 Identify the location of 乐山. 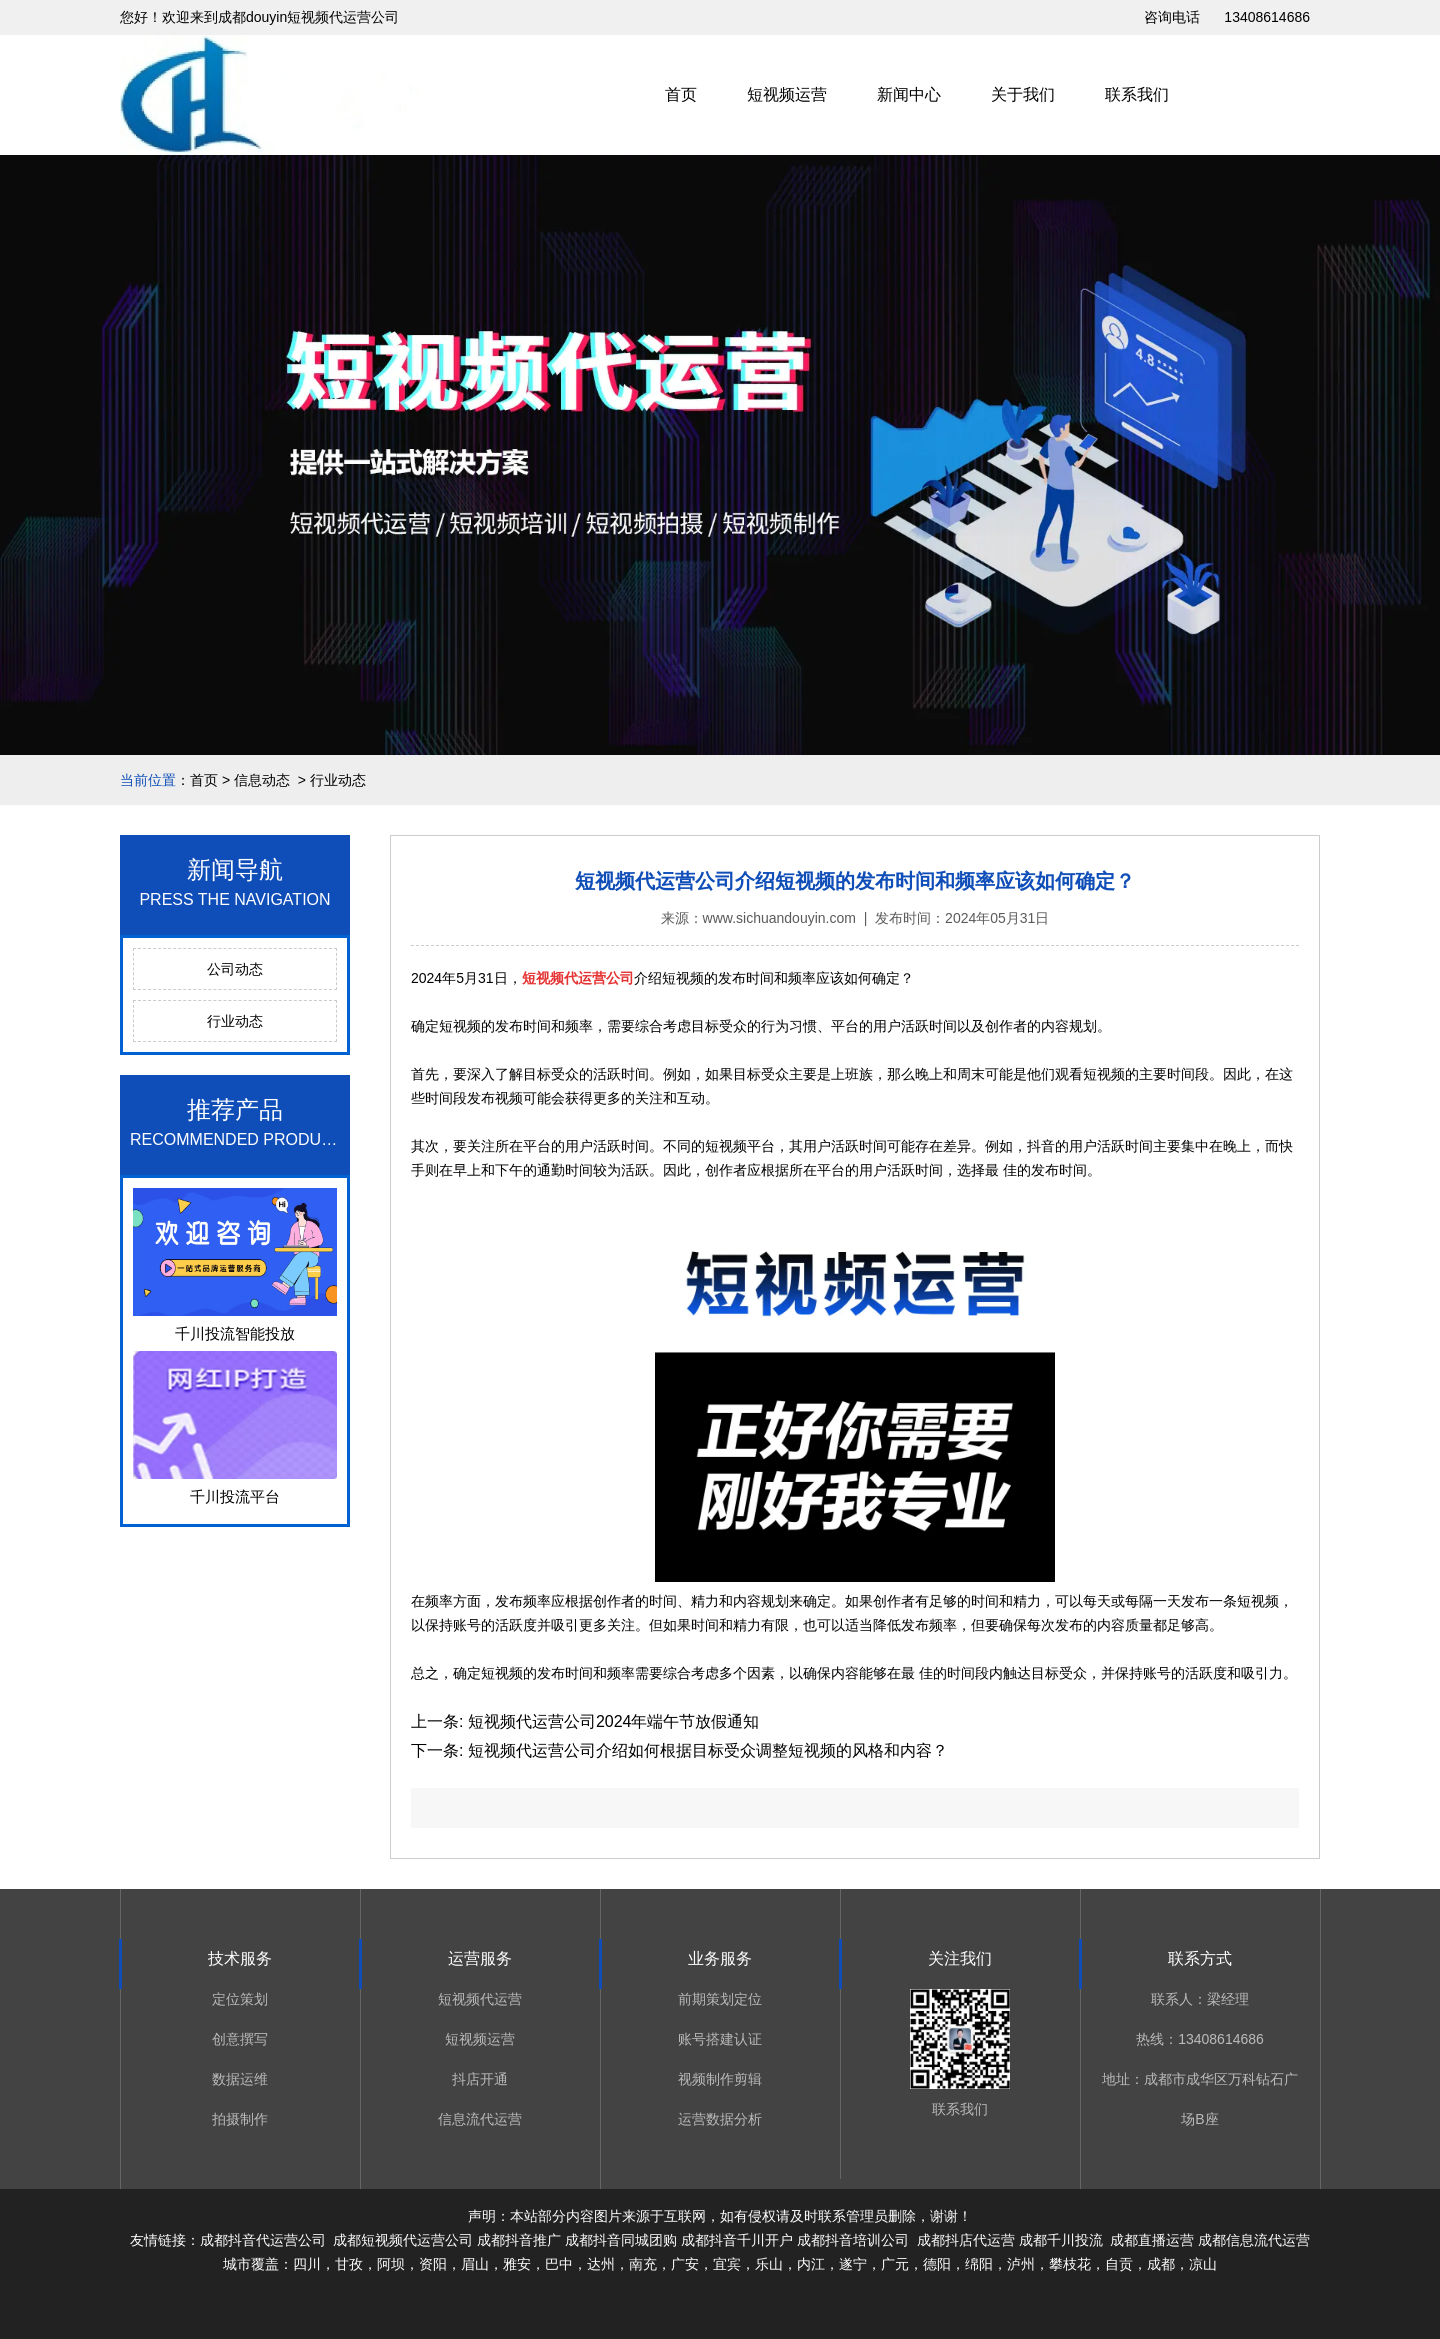
(769, 2264).